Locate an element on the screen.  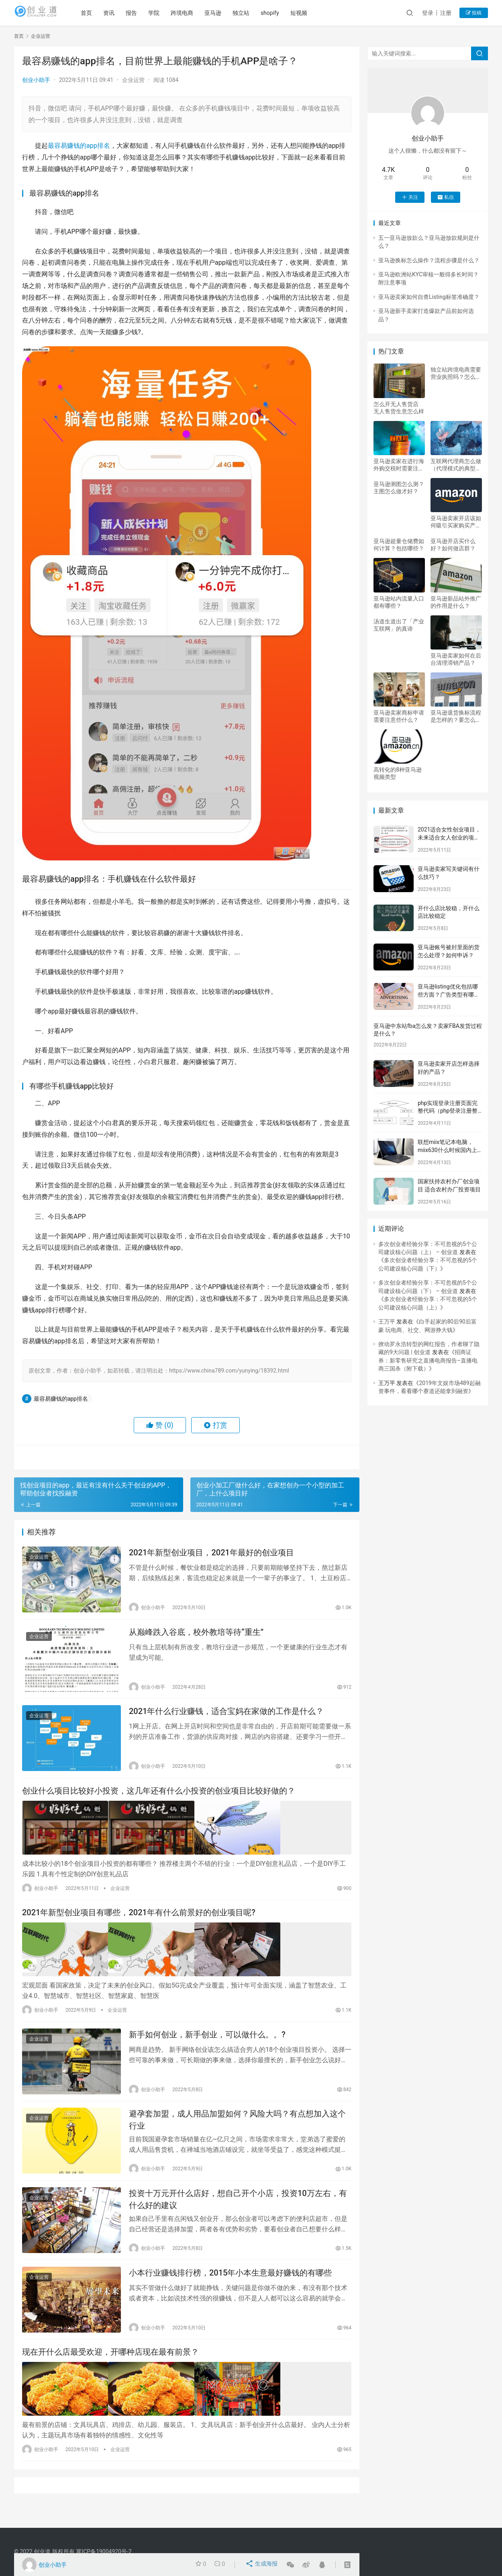
新手如何创业，新手创业，可以做什么。。? is located at coordinates (207, 2043).